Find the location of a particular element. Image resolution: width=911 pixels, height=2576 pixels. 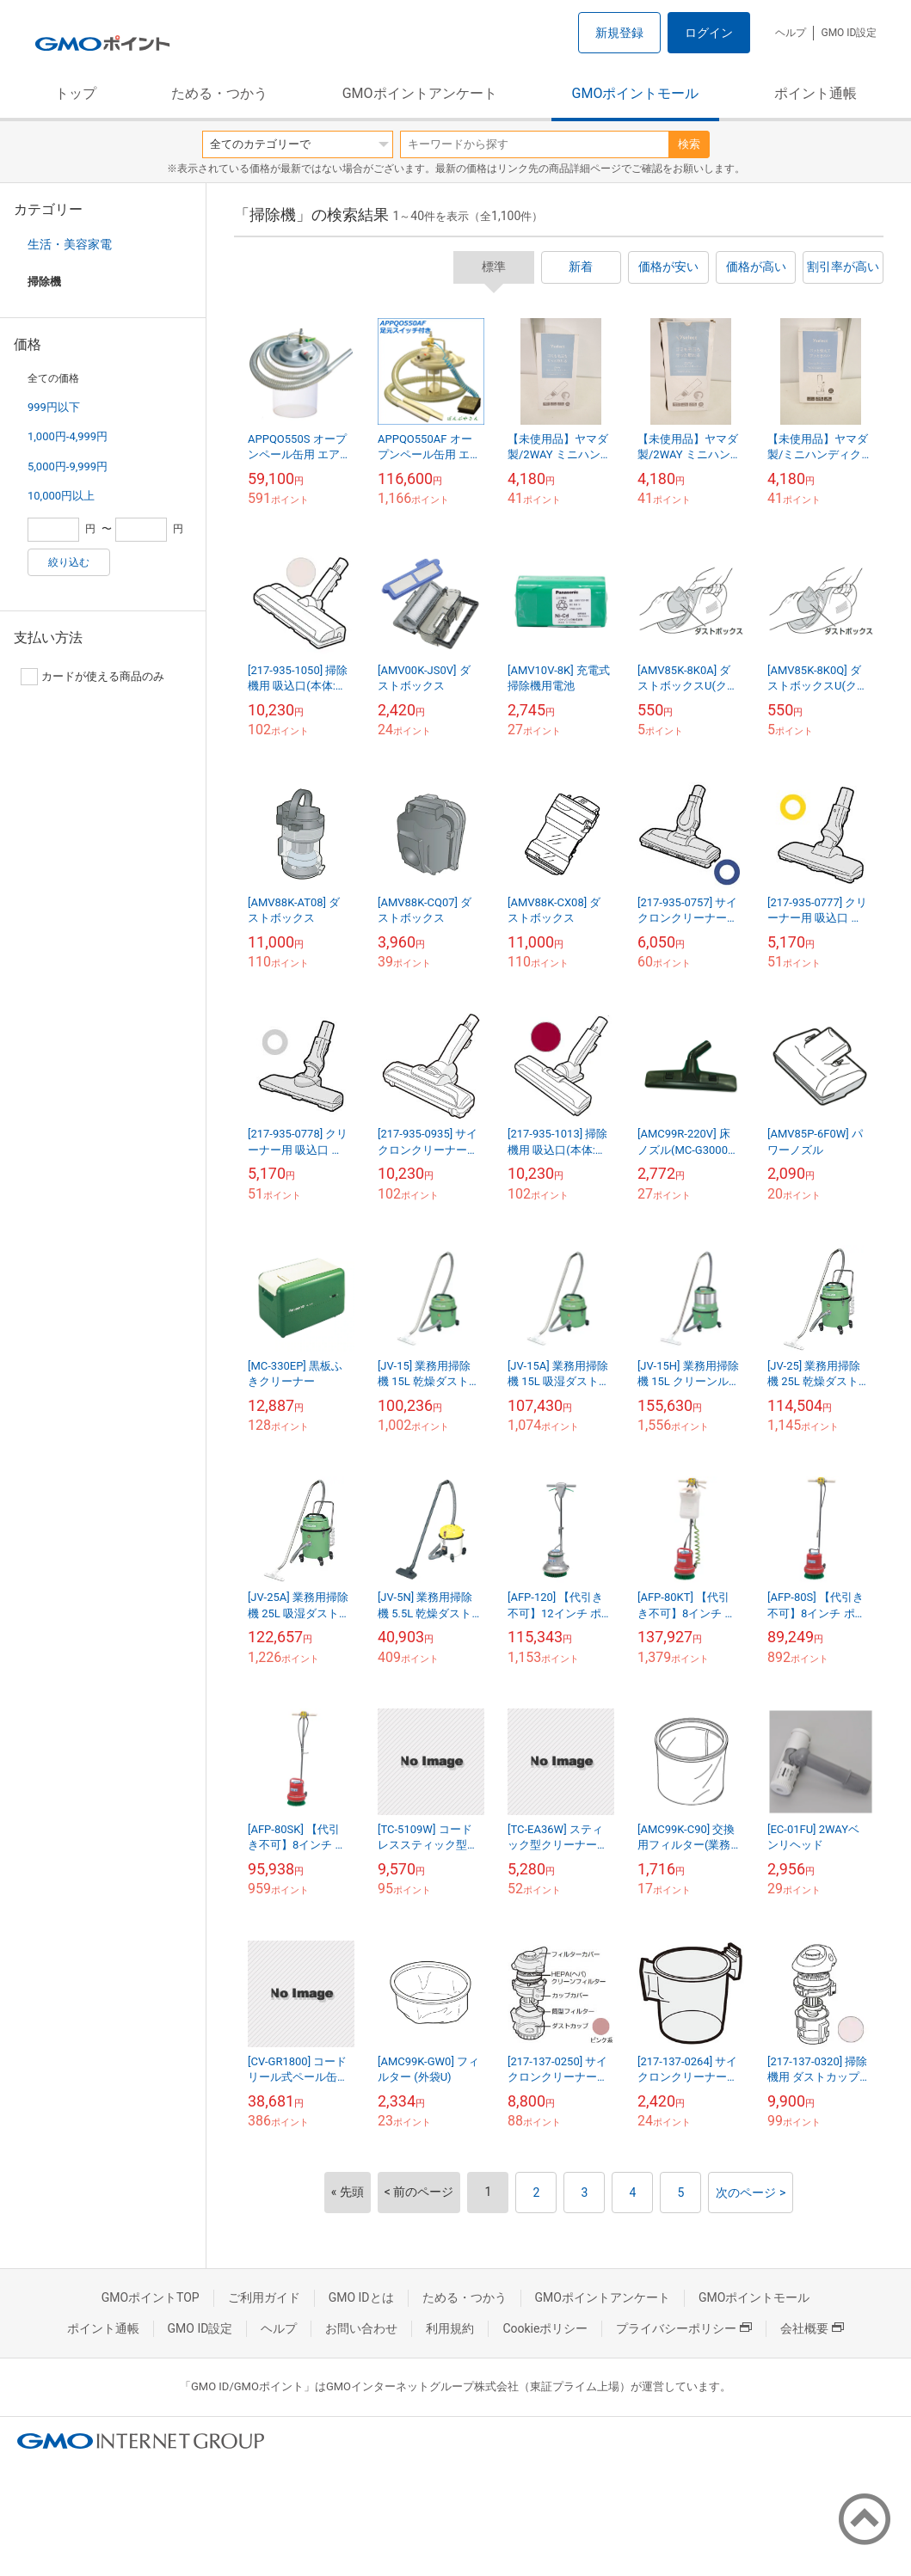

ご利用ガイド is located at coordinates (264, 2297).